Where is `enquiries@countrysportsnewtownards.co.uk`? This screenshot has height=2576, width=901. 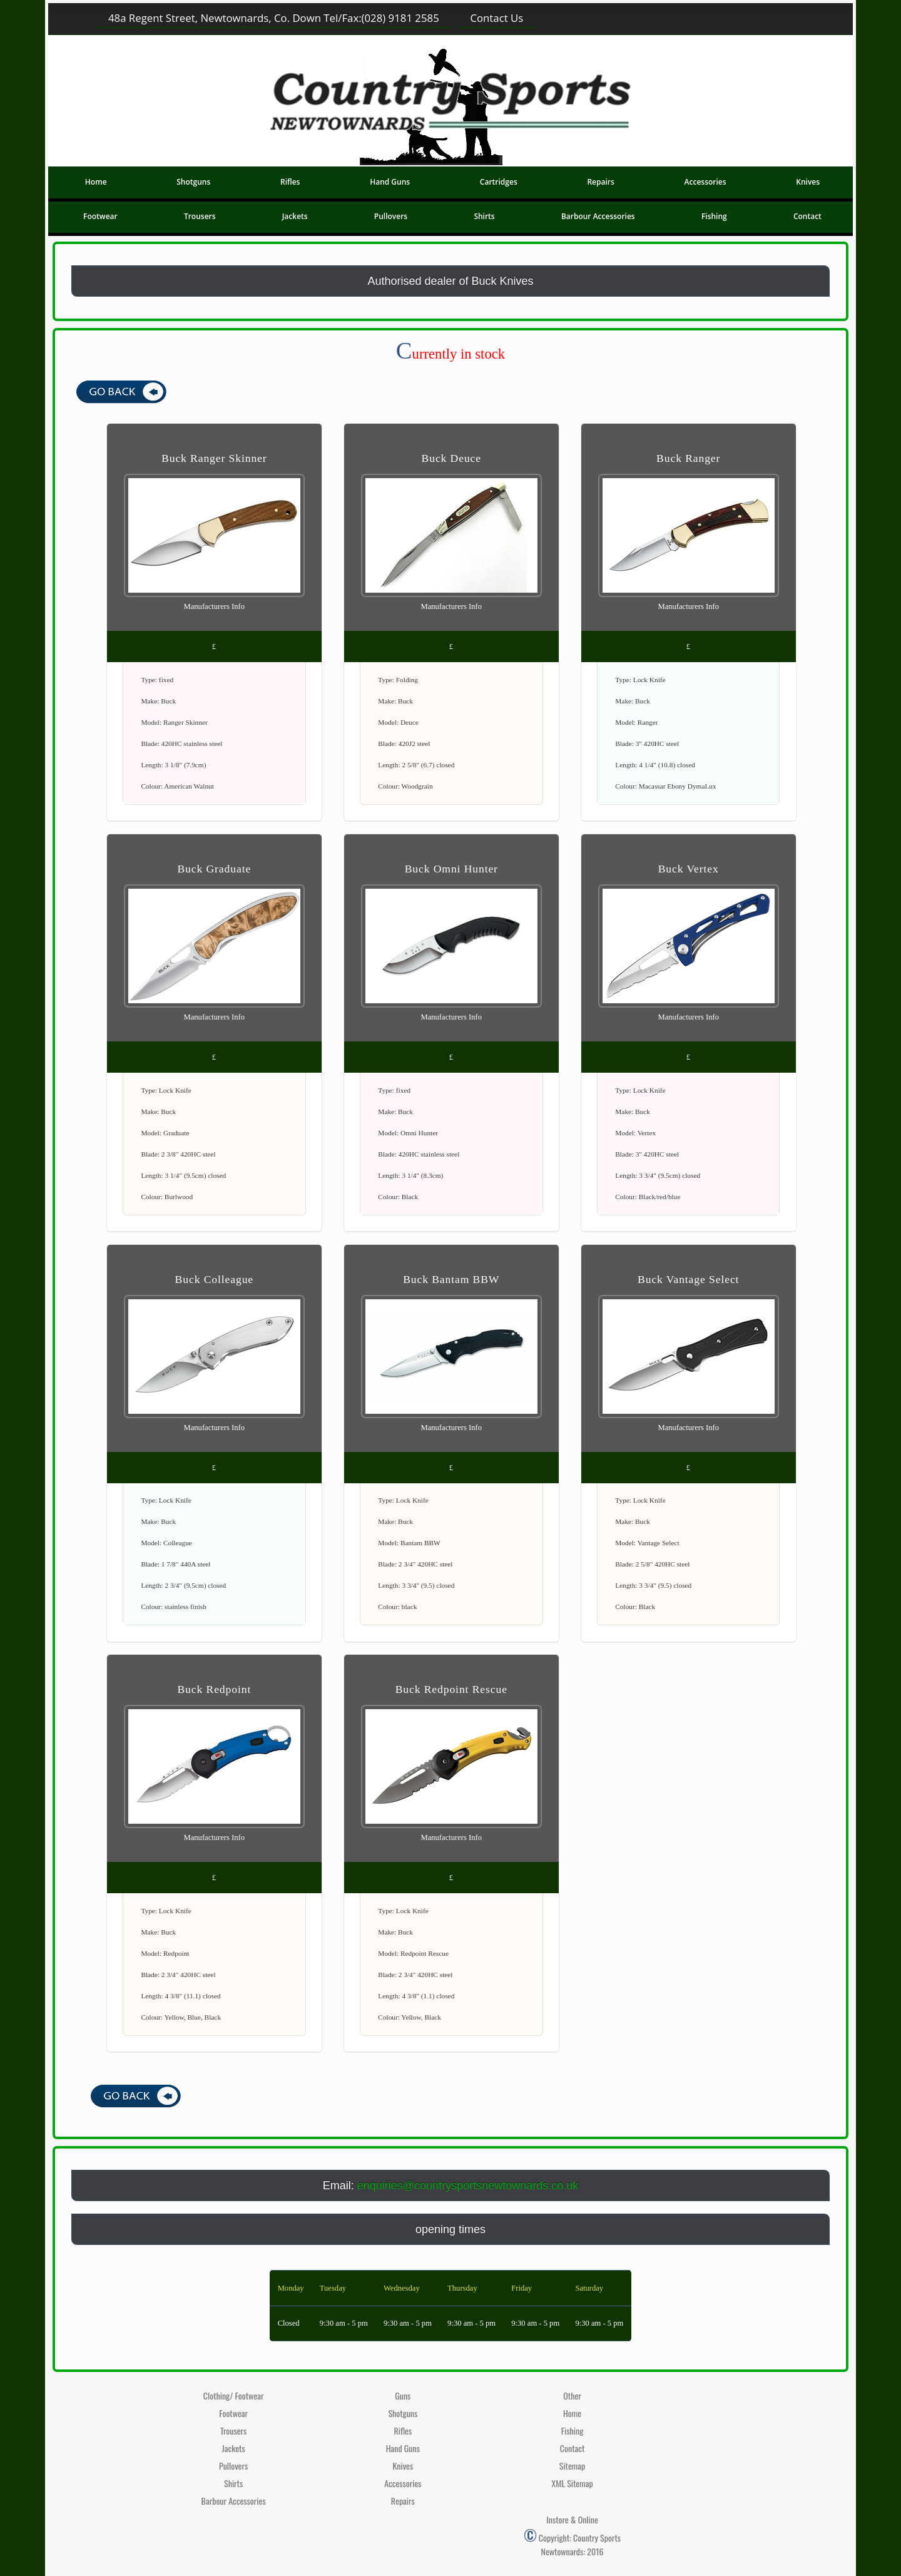
enquiries@countrysportsnewtownards.co.uk is located at coordinates (467, 2185).